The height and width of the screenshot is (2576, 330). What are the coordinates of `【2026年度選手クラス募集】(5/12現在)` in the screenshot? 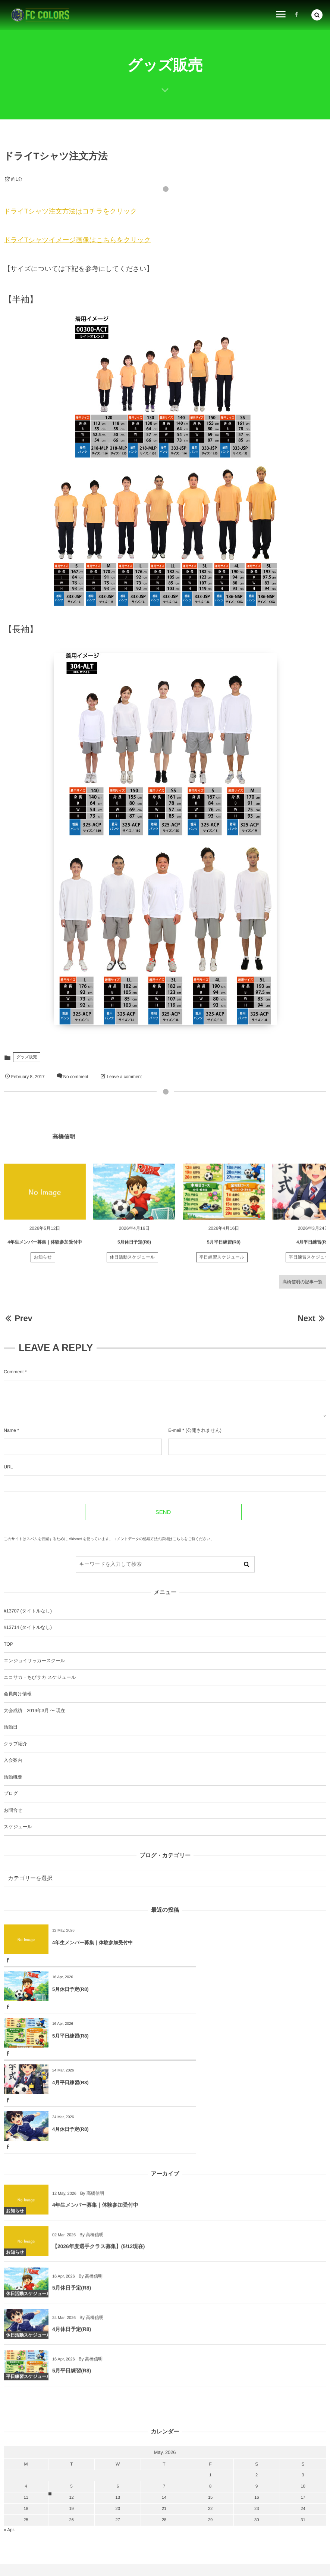 It's located at (98, 2158).